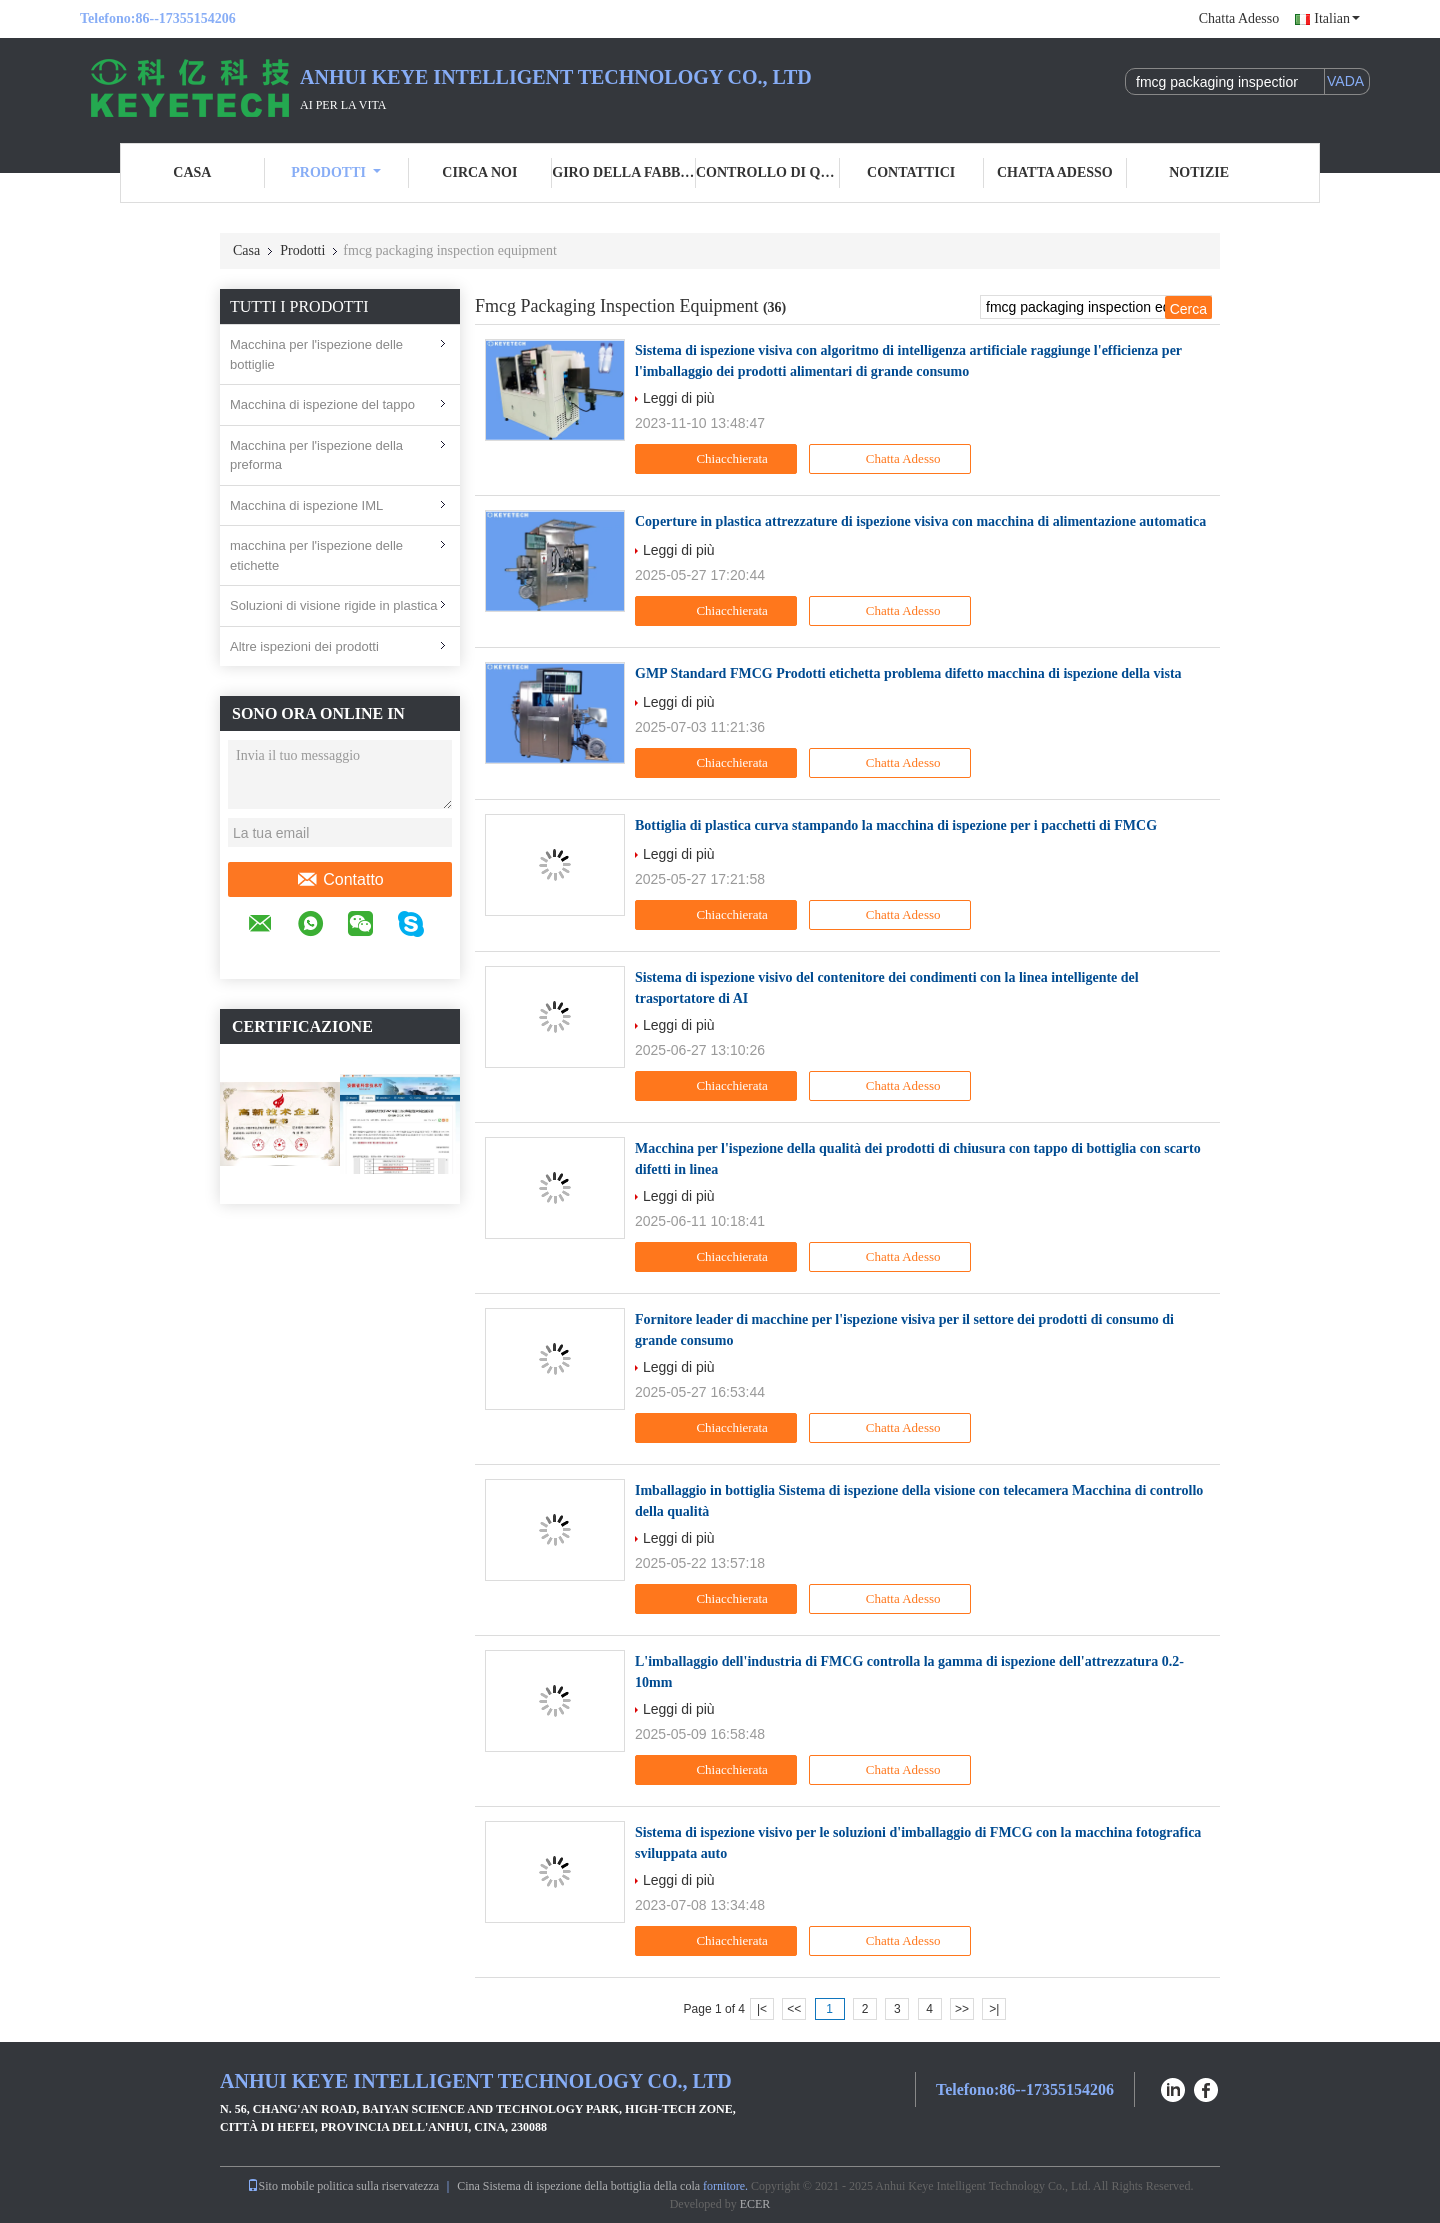  I want to click on Notizie, so click(1199, 172).